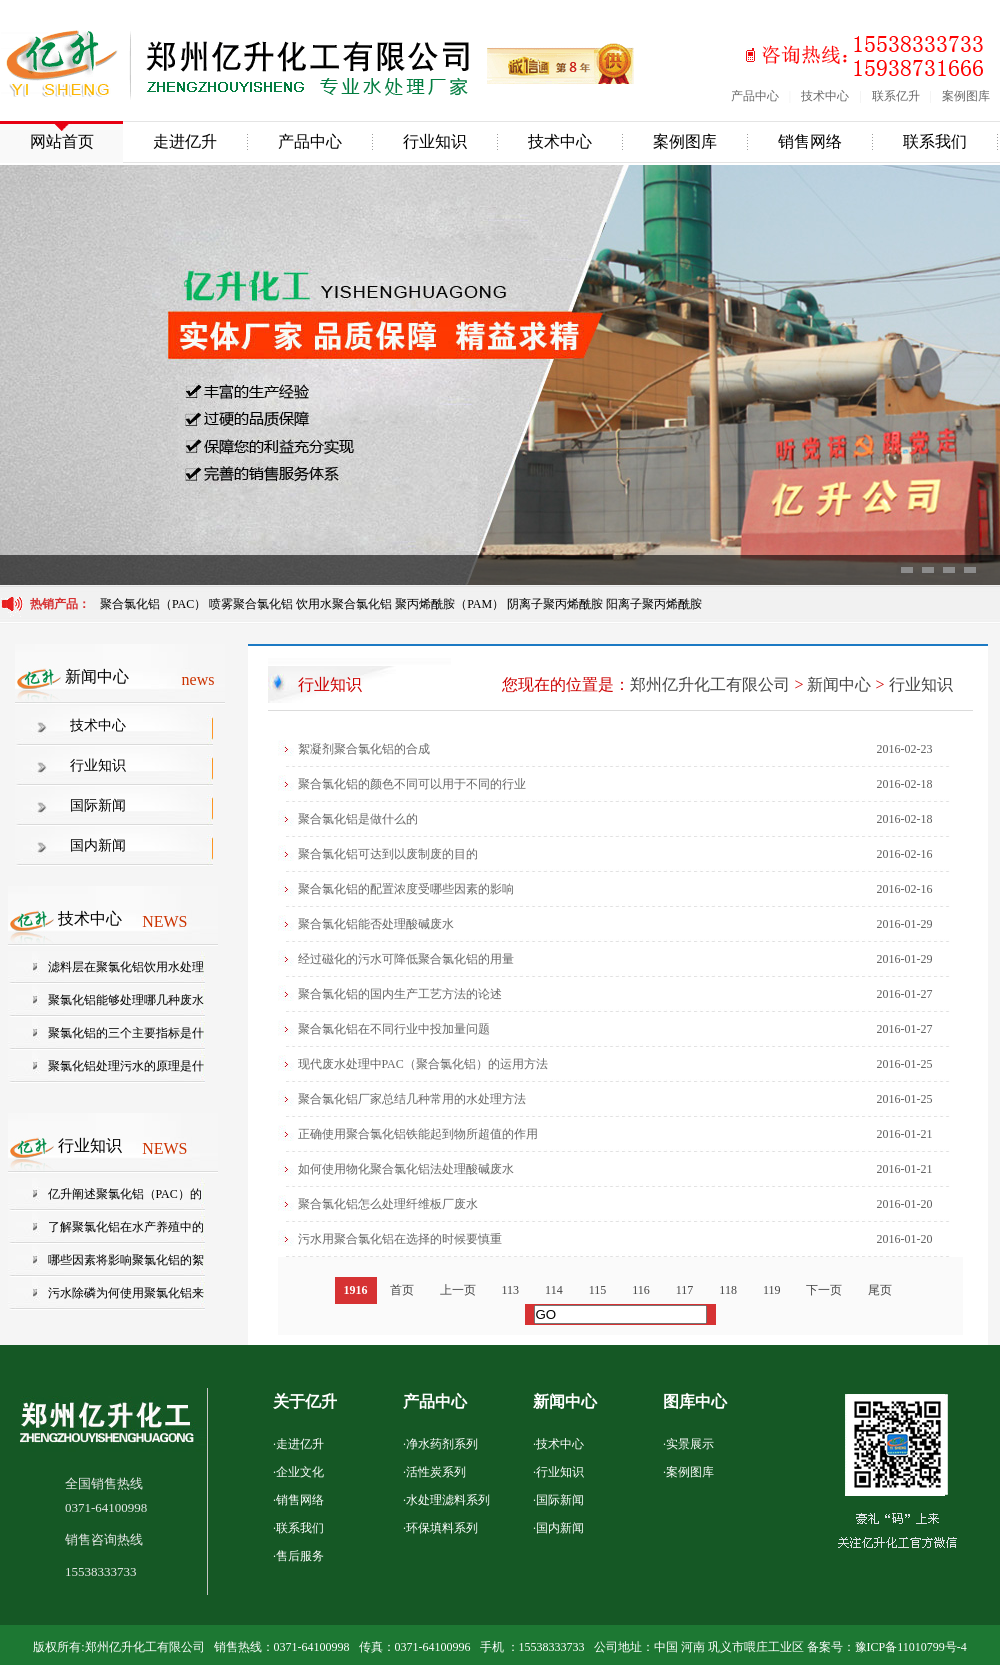 The image size is (1000, 1665). I want to click on 水处理滤料系列, so click(448, 1500).